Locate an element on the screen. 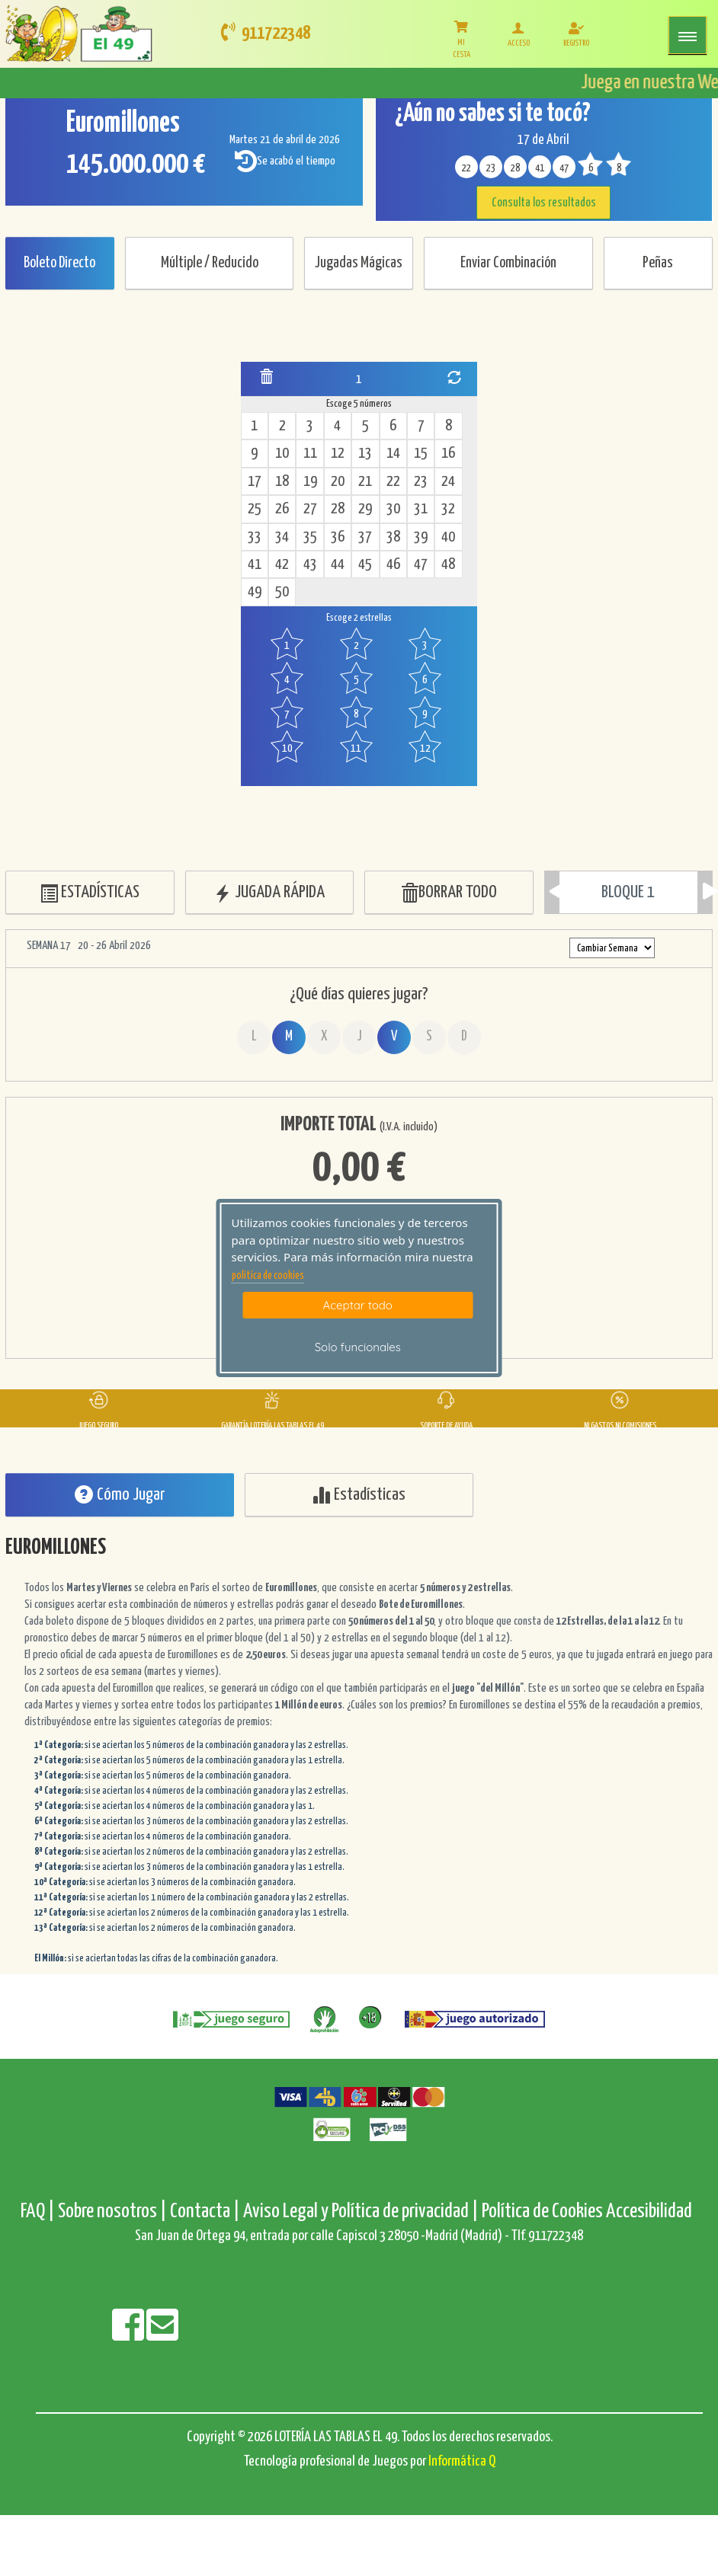  JUGADA RÁPIDA is located at coordinates (269, 893).